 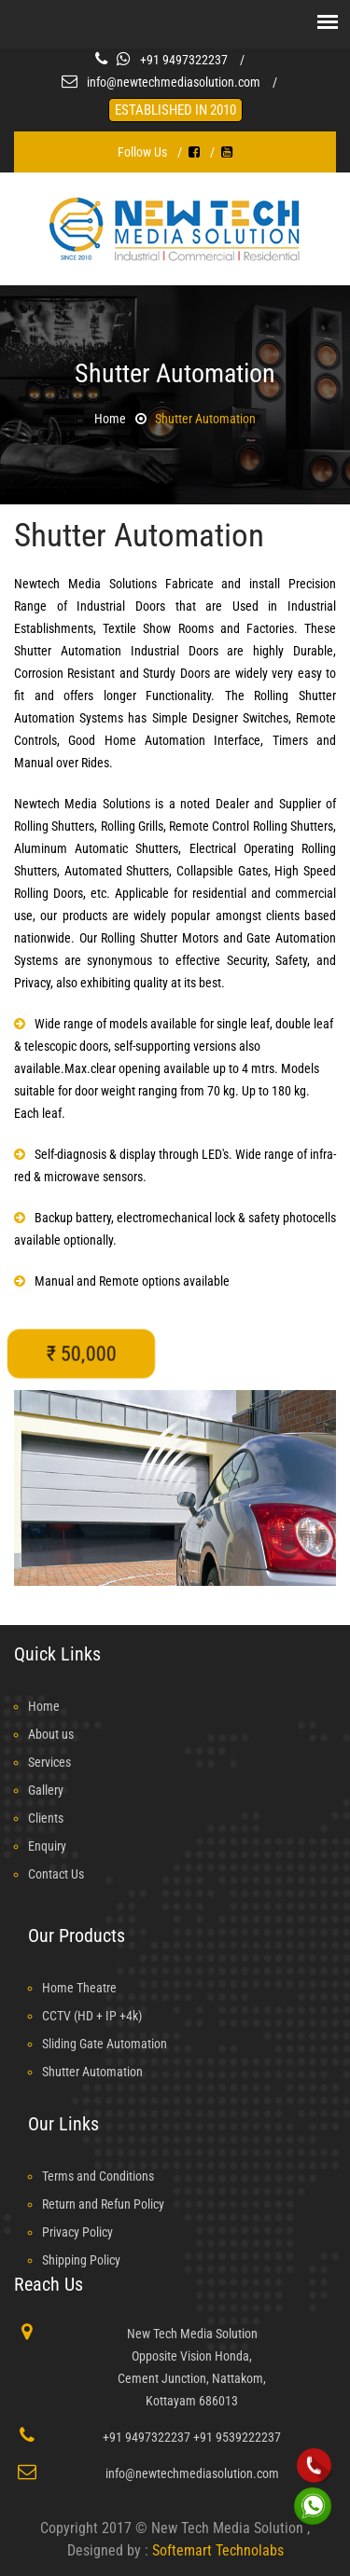 What do you see at coordinates (81, 2259) in the screenshot?
I see `Shipping Policy` at bounding box center [81, 2259].